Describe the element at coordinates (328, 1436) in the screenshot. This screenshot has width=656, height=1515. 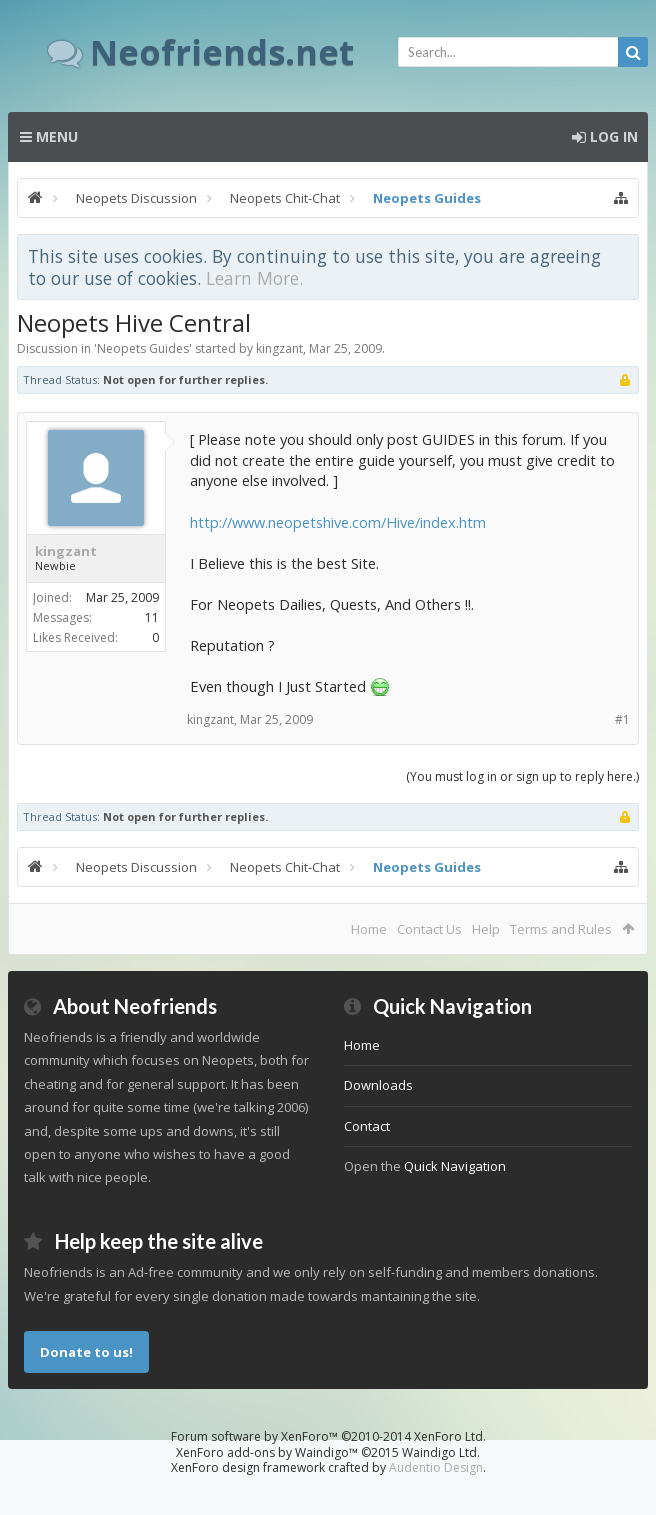
I see `Forum software by XenForo™` at that location.